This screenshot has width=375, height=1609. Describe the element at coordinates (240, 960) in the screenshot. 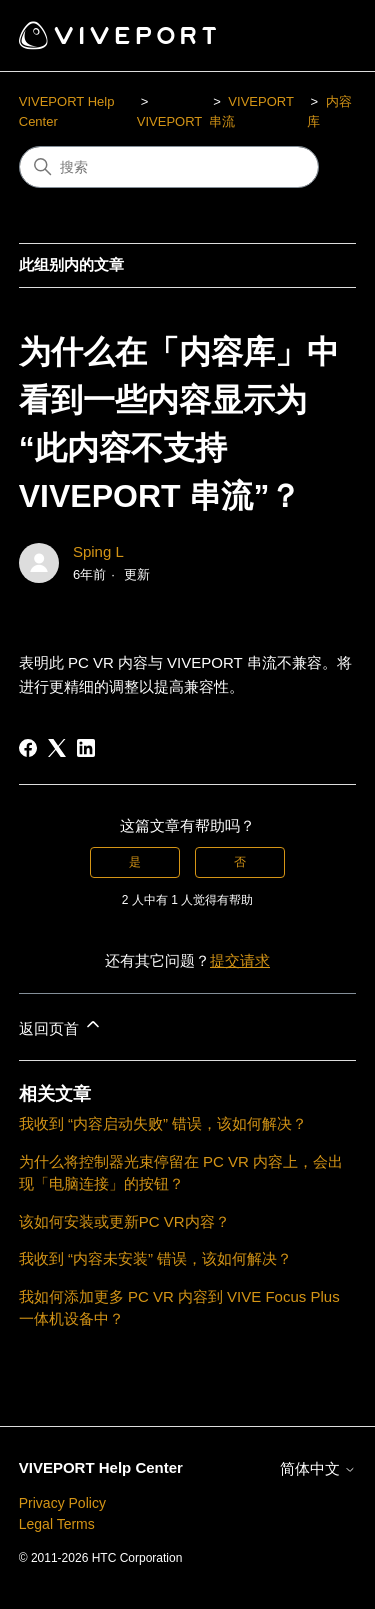

I see `提交请求` at that location.